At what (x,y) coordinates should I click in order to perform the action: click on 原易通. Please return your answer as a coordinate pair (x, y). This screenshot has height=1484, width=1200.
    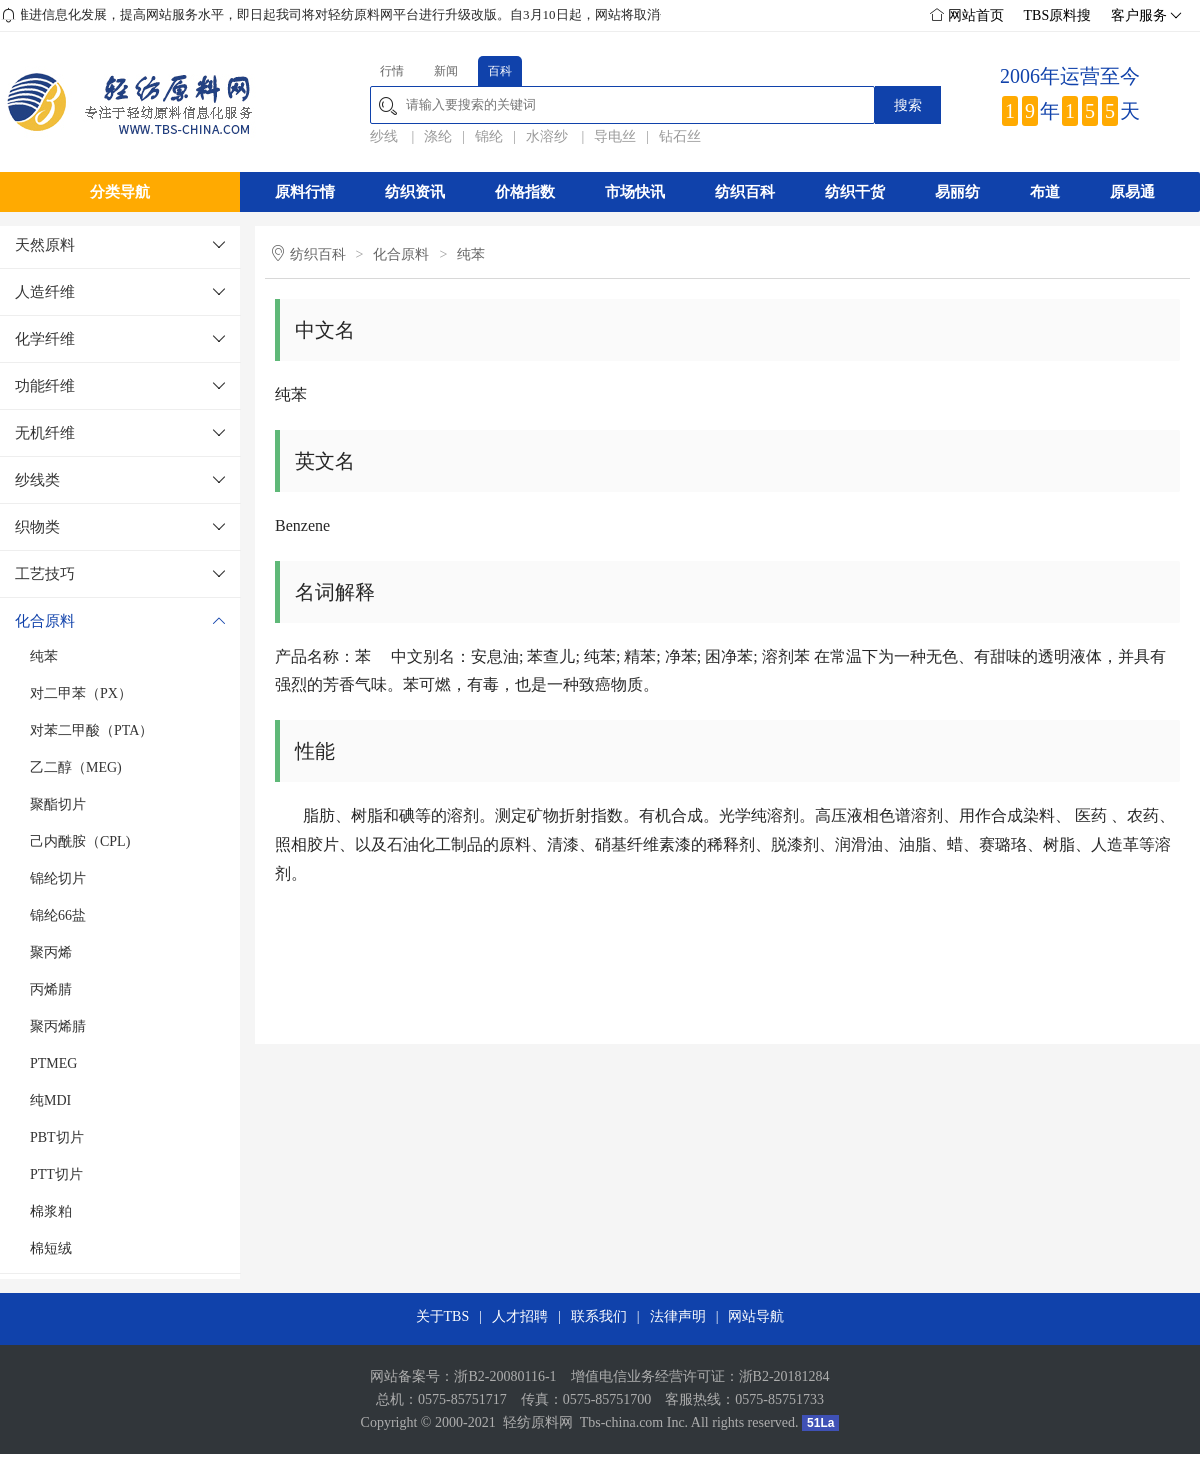
    Looking at the image, I should click on (1132, 192).